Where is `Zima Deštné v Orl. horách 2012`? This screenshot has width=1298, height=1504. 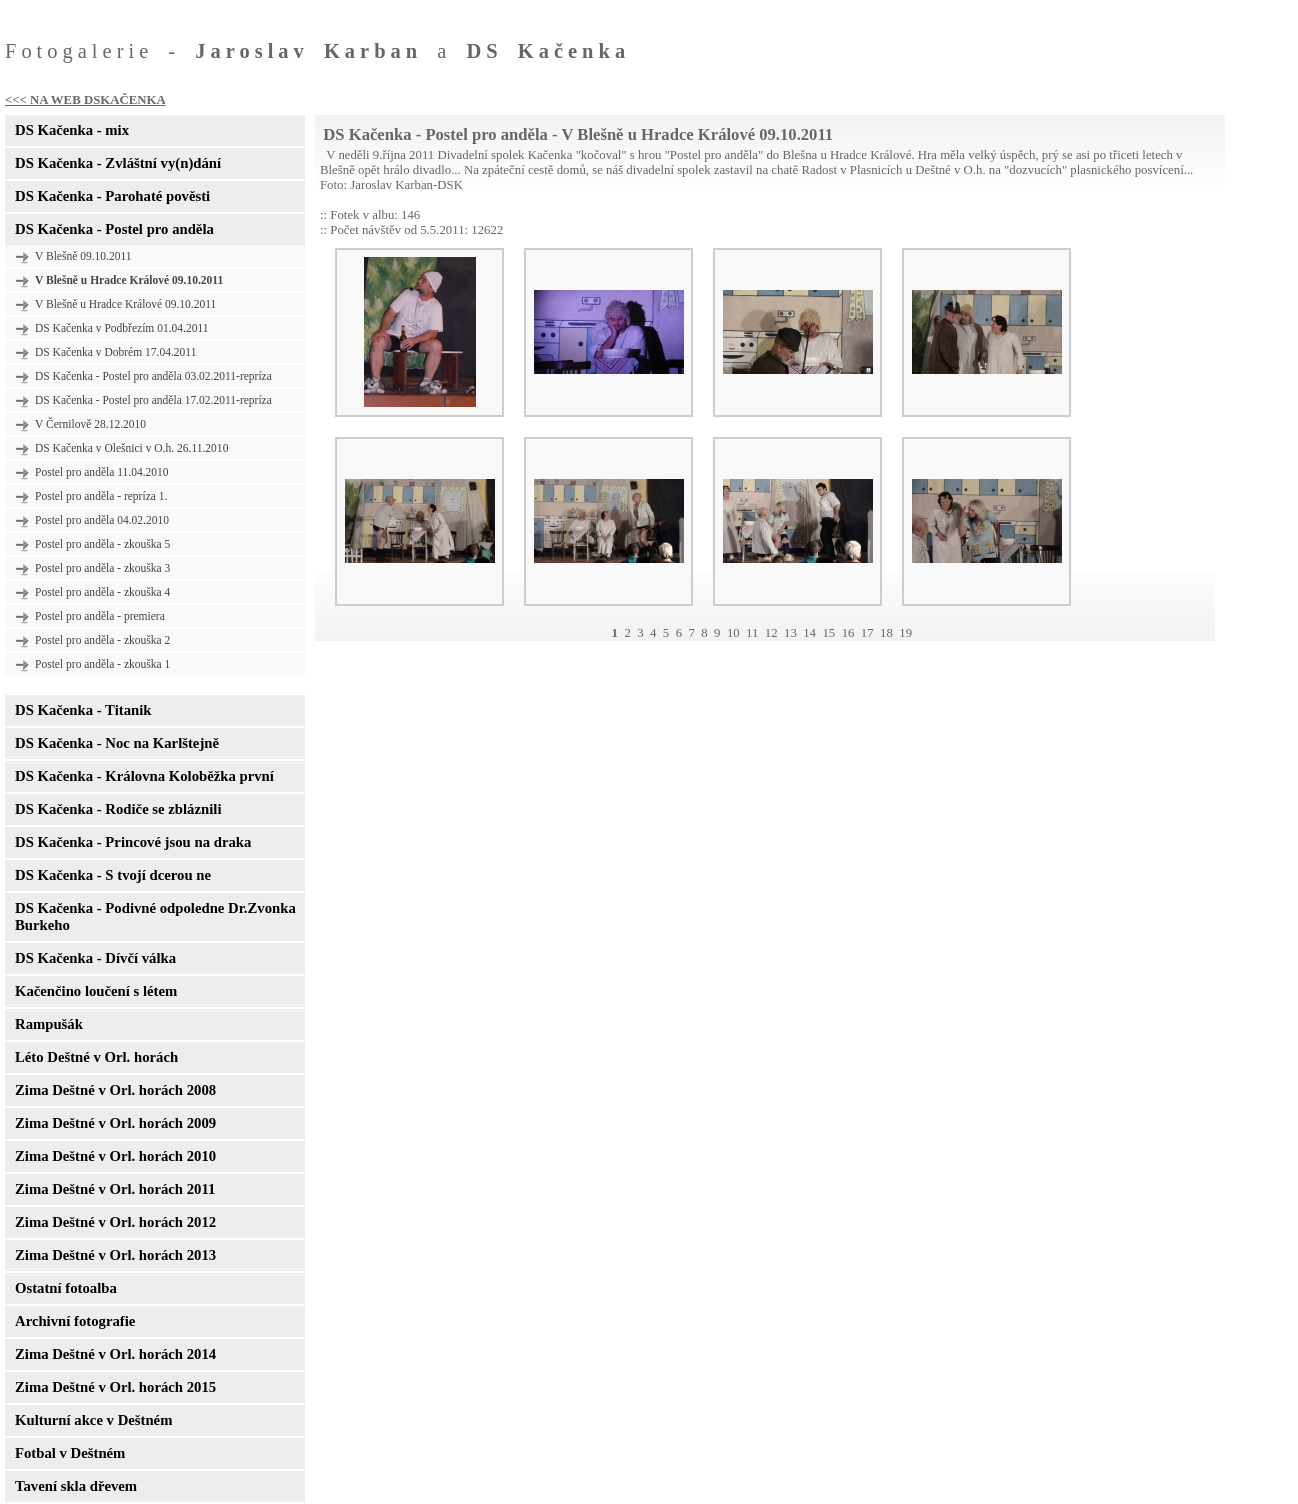 Zima Deštné v Orl. horách 2012 is located at coordinates (115, 1222).